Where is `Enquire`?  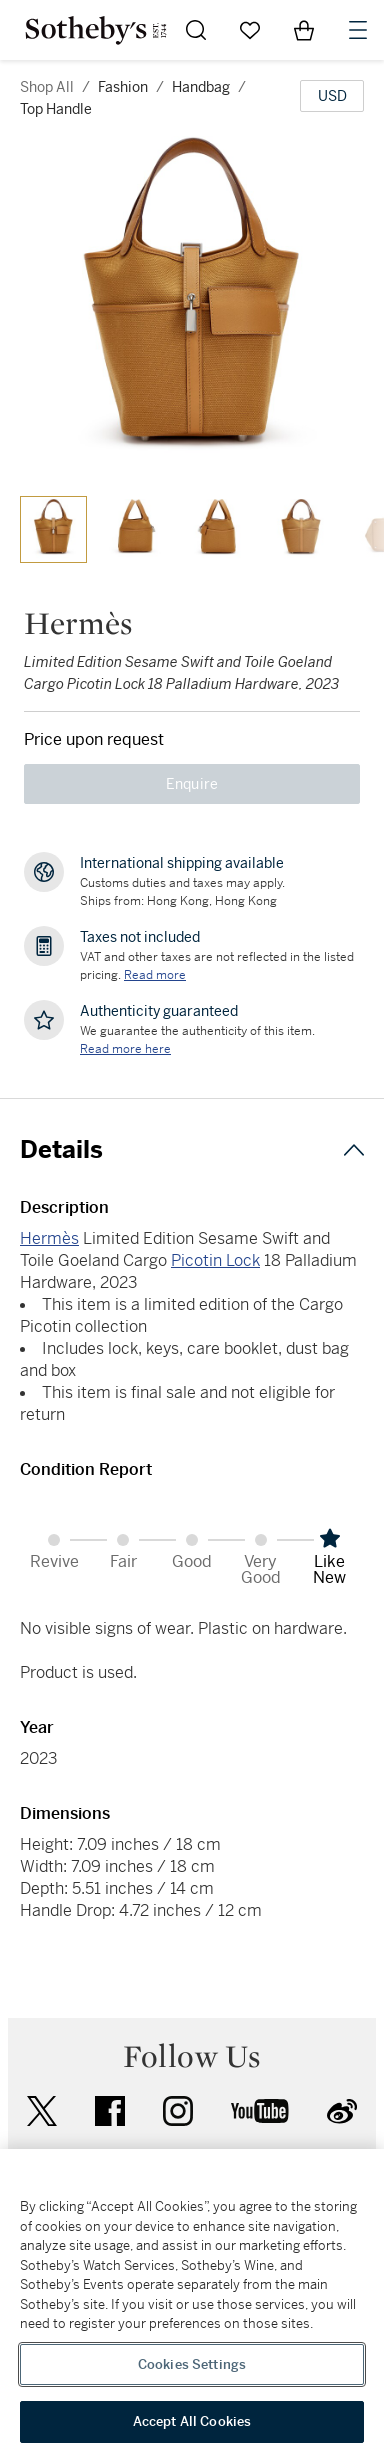
Enquire is located at coordinates (192, 784).